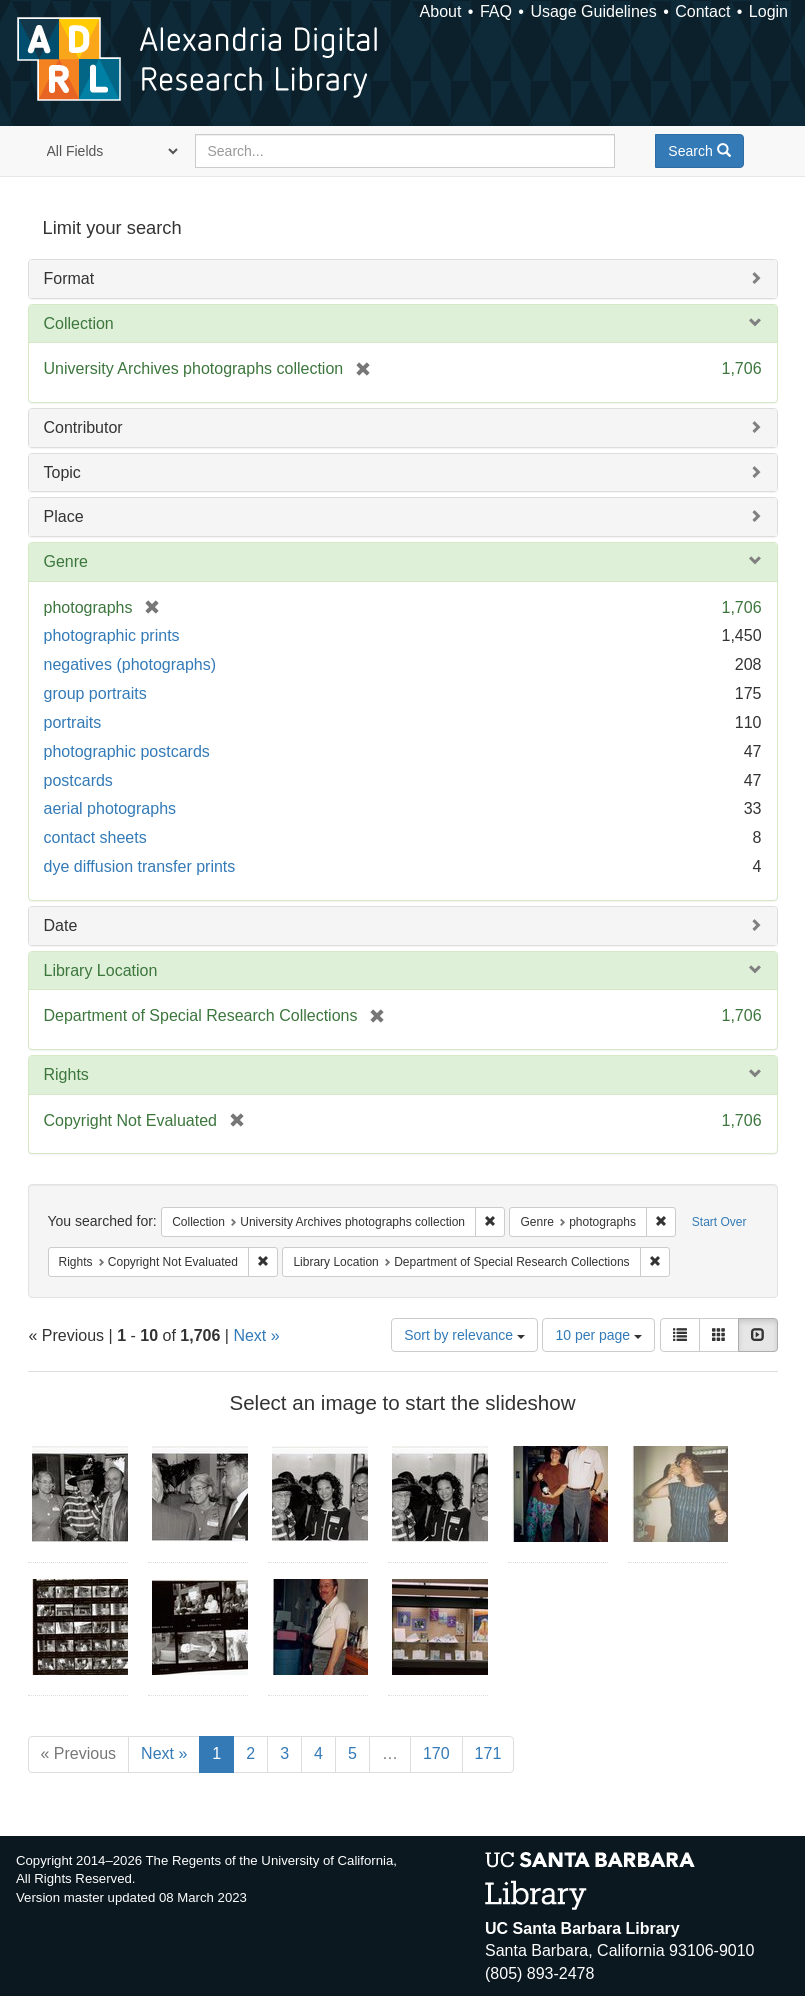 The height and width of the screenshot is (1996, 805). What do you see at coordinates (496, 11) in the screenshot?
I see `FAQ` at bounding box center [496, 11].